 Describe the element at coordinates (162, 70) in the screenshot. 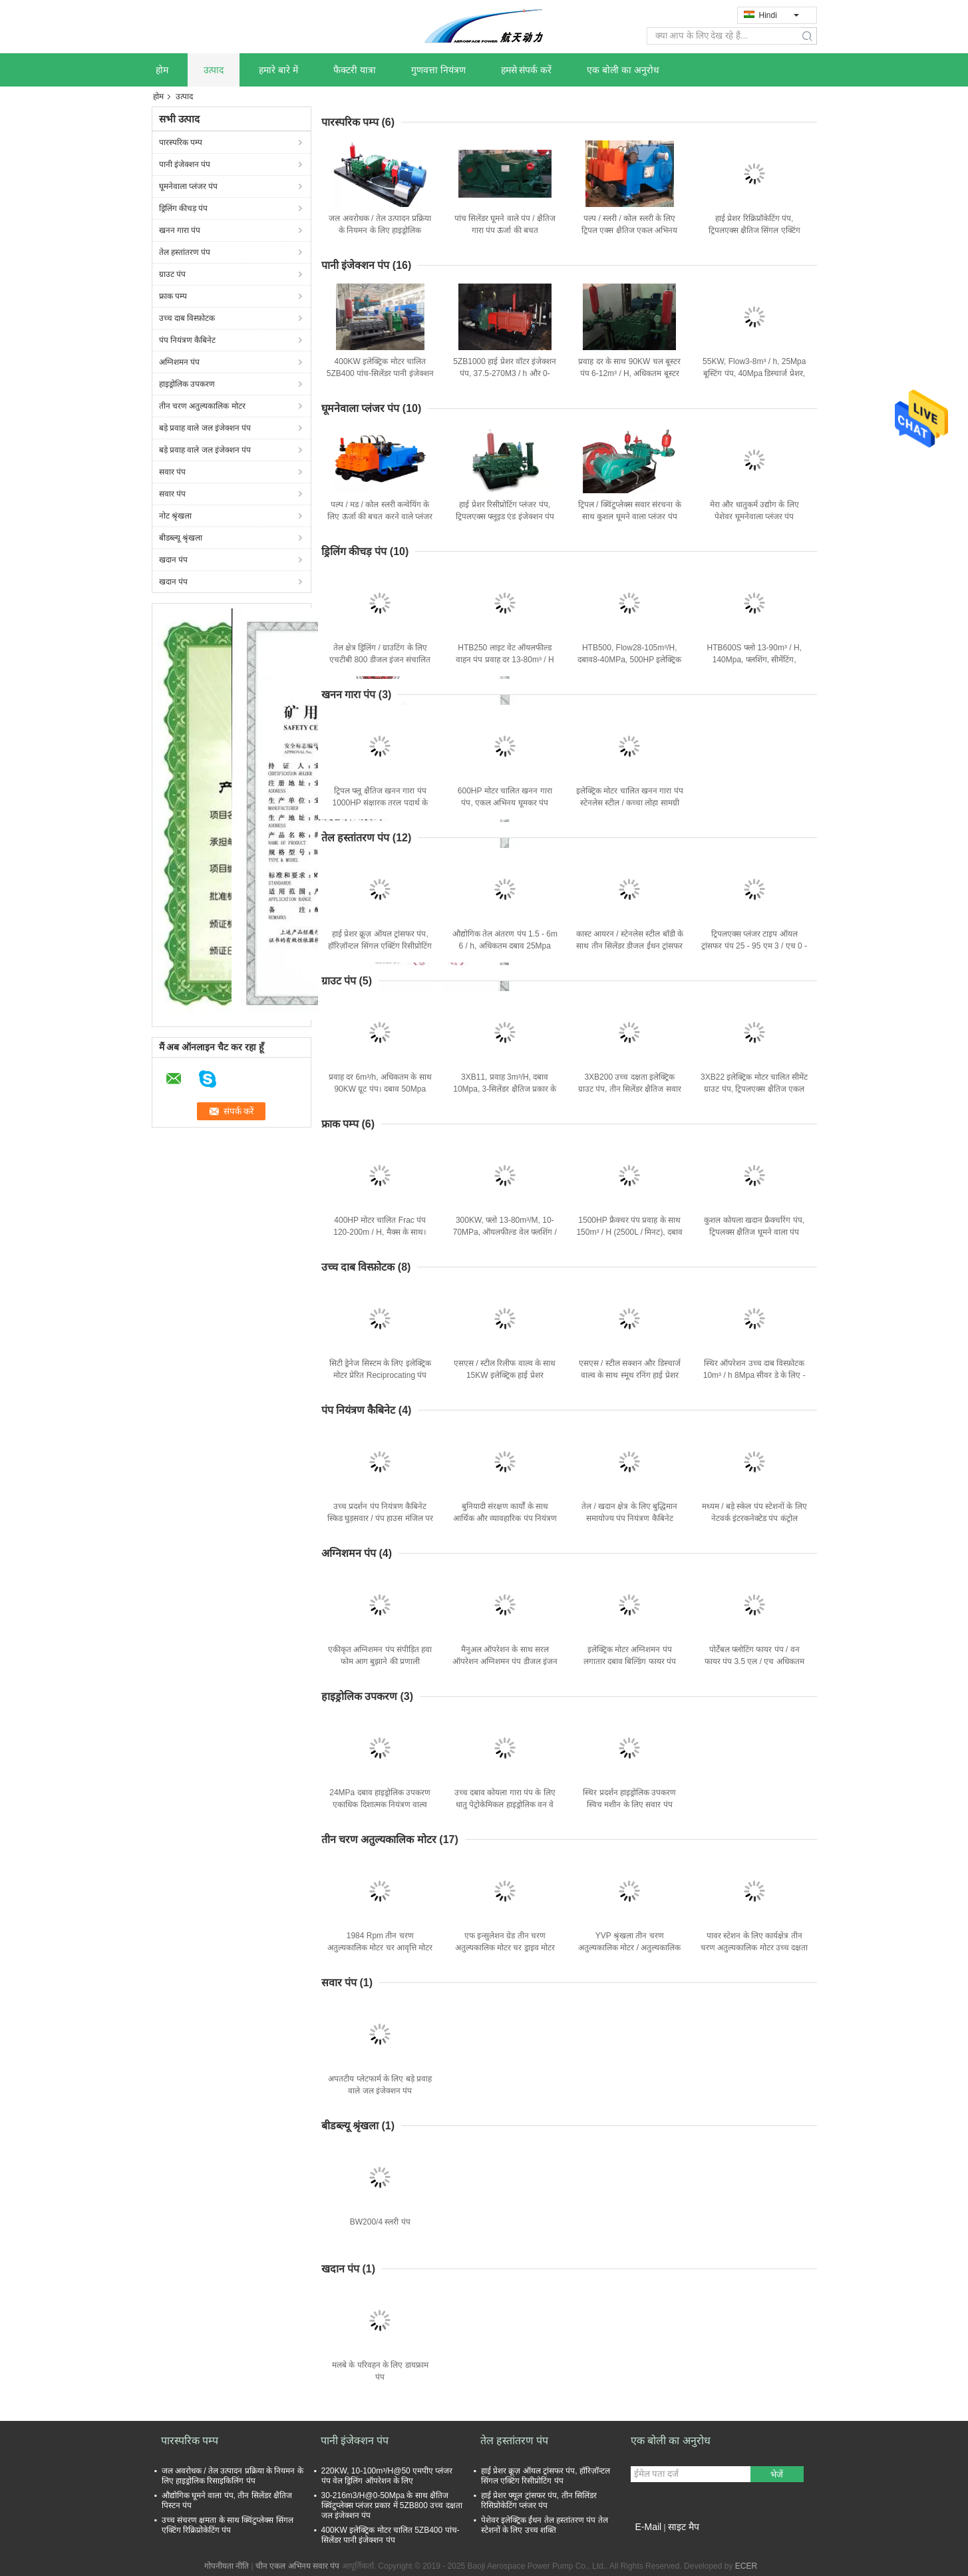

I see `होम` at that location.